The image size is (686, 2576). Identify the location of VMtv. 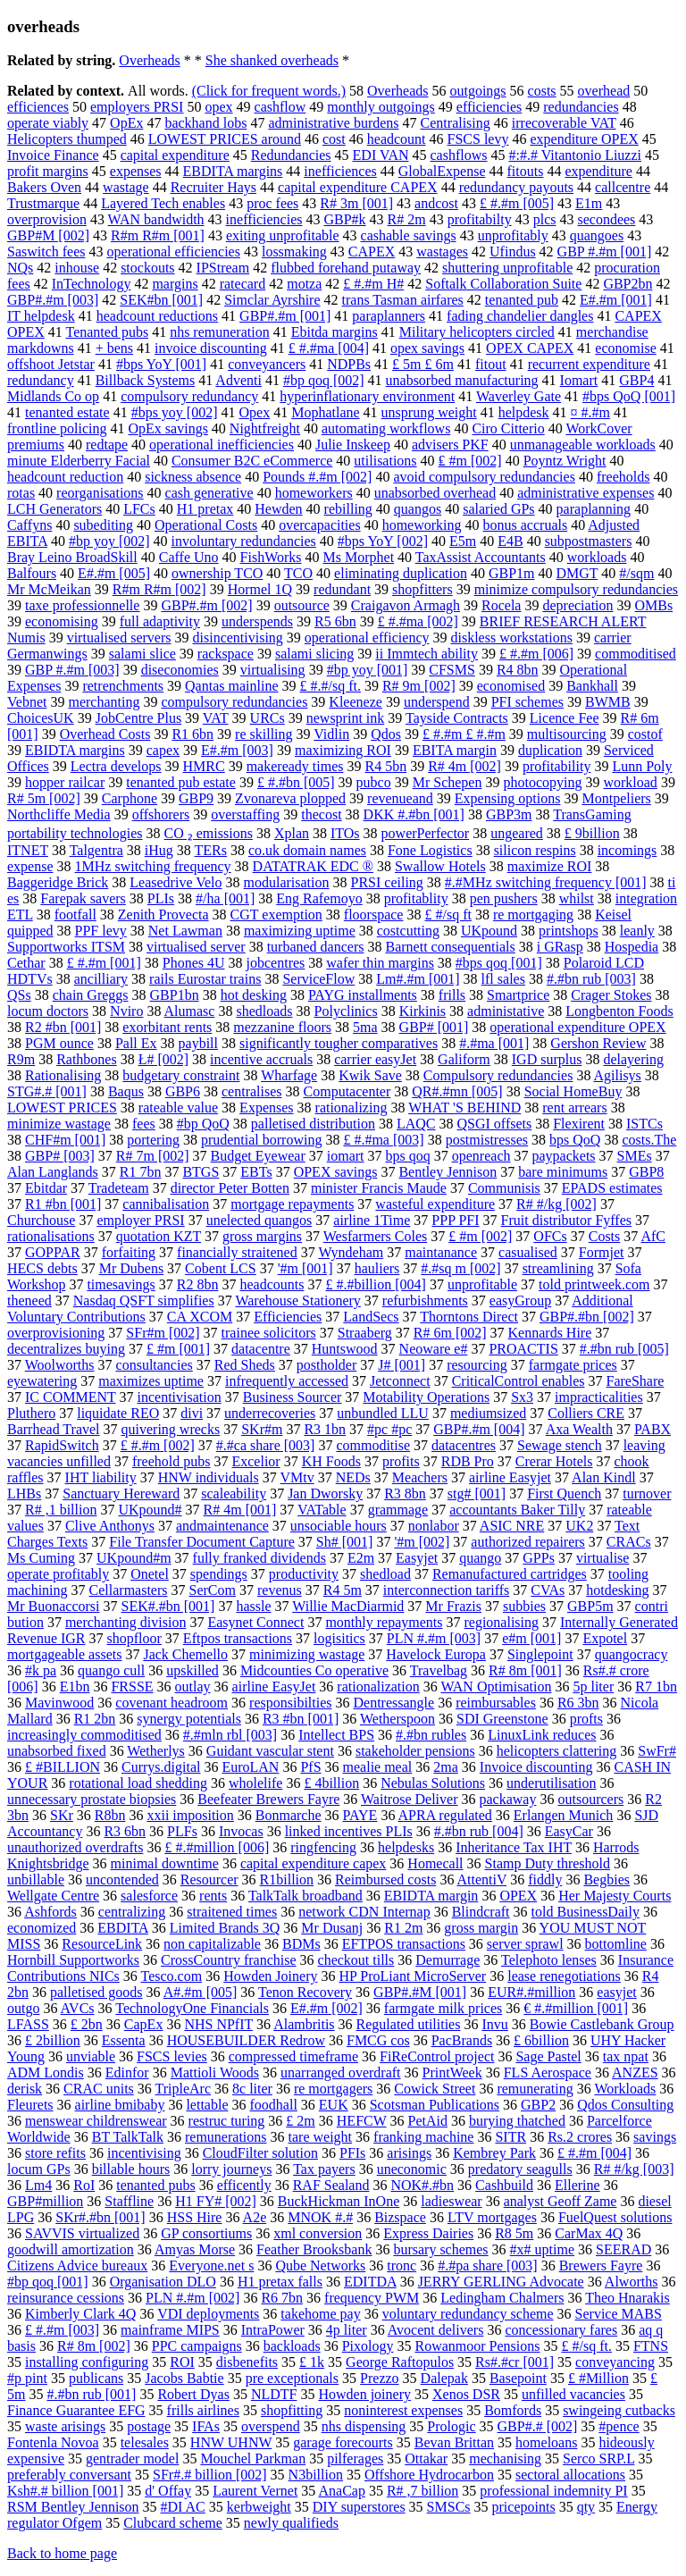
(297, 1477).